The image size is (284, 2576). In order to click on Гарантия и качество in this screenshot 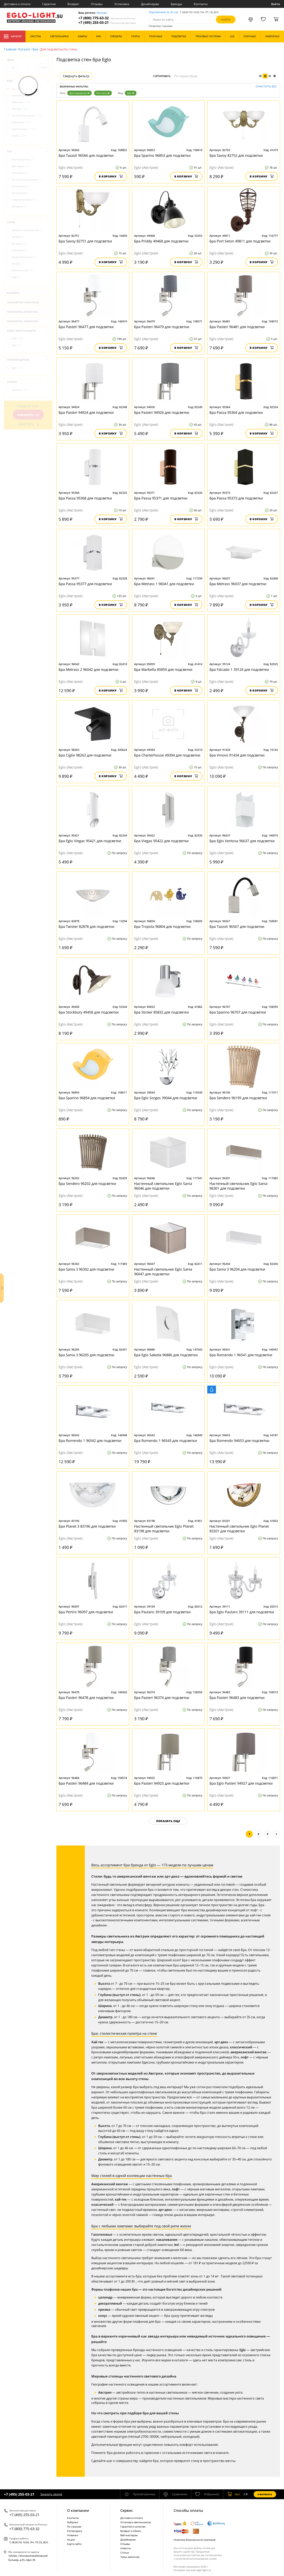, I will do `click(133, 2526)`.